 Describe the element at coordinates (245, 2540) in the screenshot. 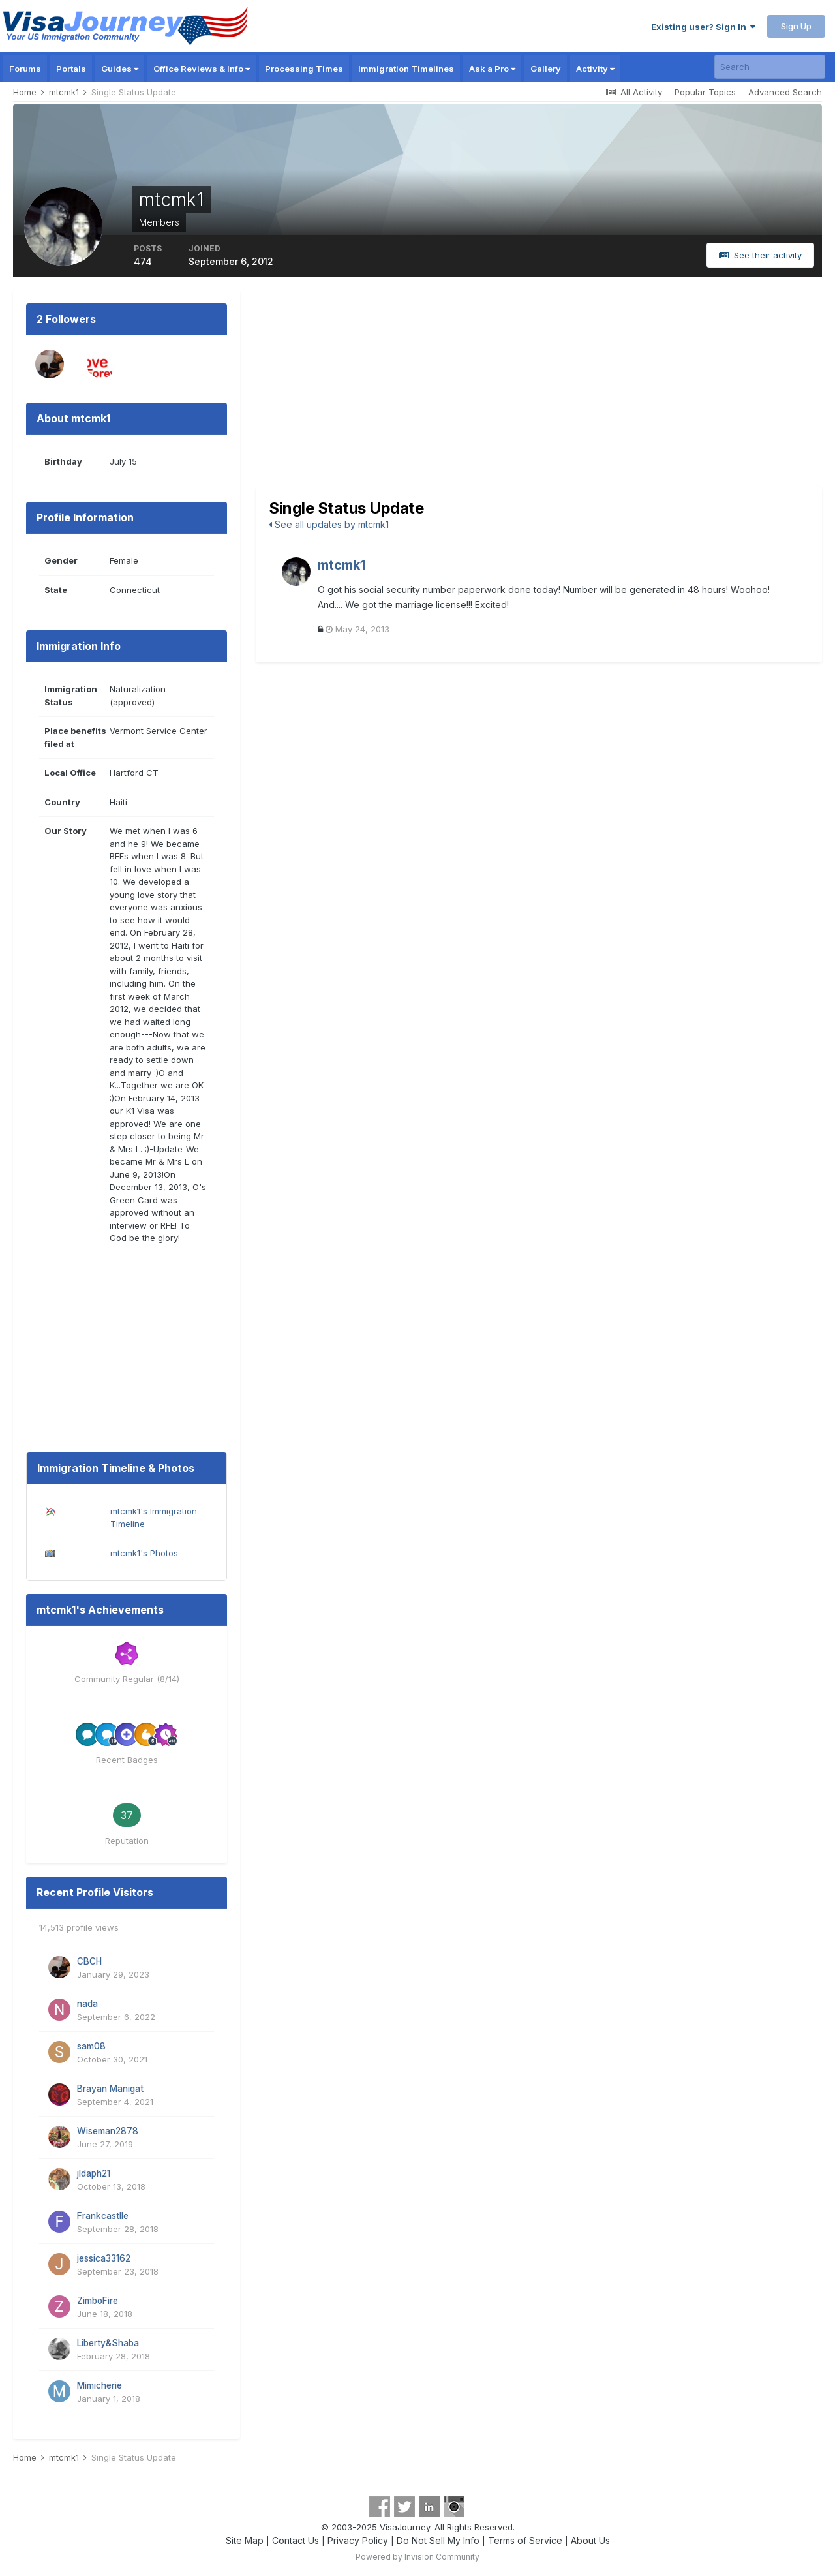

I see `Site Map` at that location.